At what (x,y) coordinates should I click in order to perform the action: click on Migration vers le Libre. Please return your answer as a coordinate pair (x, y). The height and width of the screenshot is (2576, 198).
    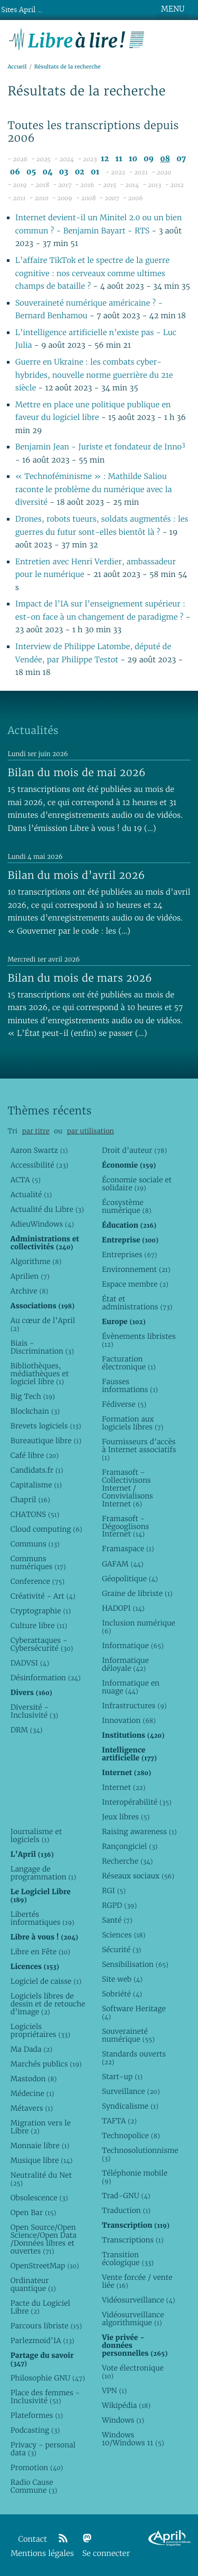
    Looking at the image, I should click on (41, 2127).